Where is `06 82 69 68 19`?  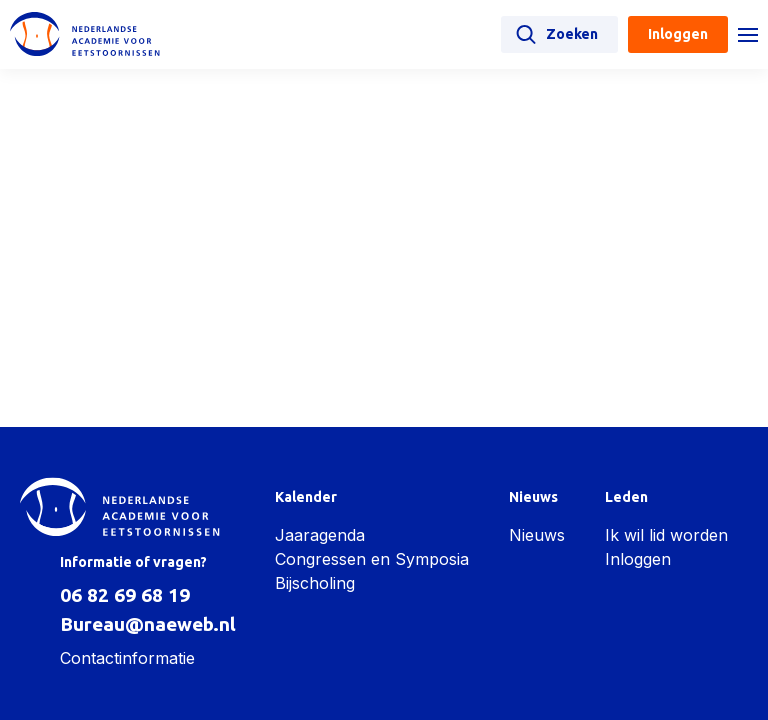
06 82 69 68 19 is located at coordinates (125, 595).